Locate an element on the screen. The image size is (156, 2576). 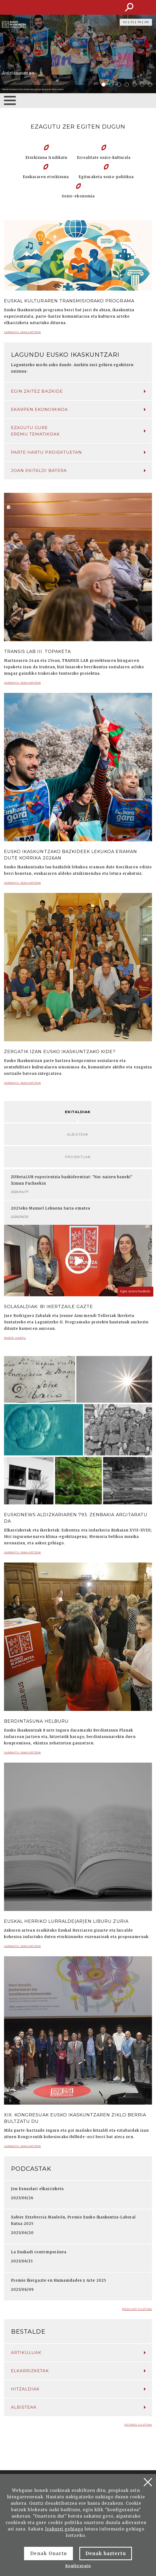
Irakurri gehiago is located at coordinates (64, 2529).